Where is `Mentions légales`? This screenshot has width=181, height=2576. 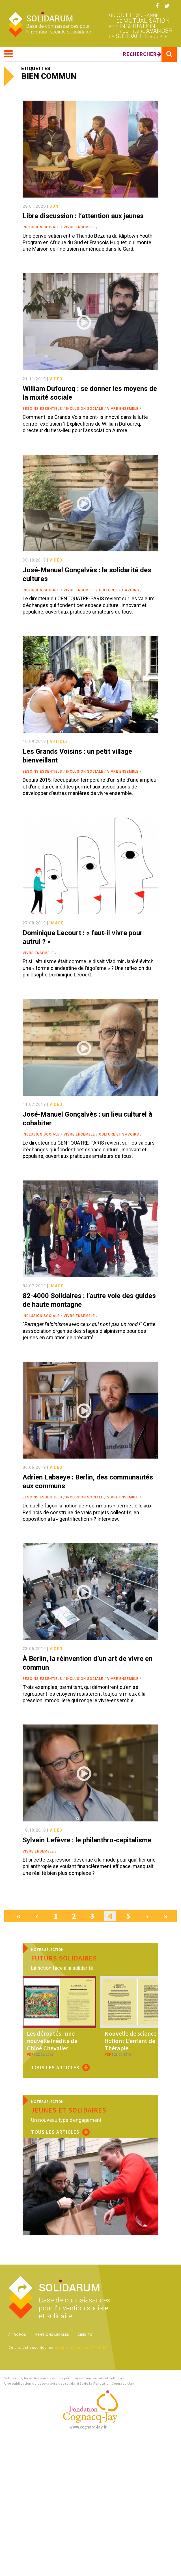 Mentions légales is located at coordinates (52, 2334).